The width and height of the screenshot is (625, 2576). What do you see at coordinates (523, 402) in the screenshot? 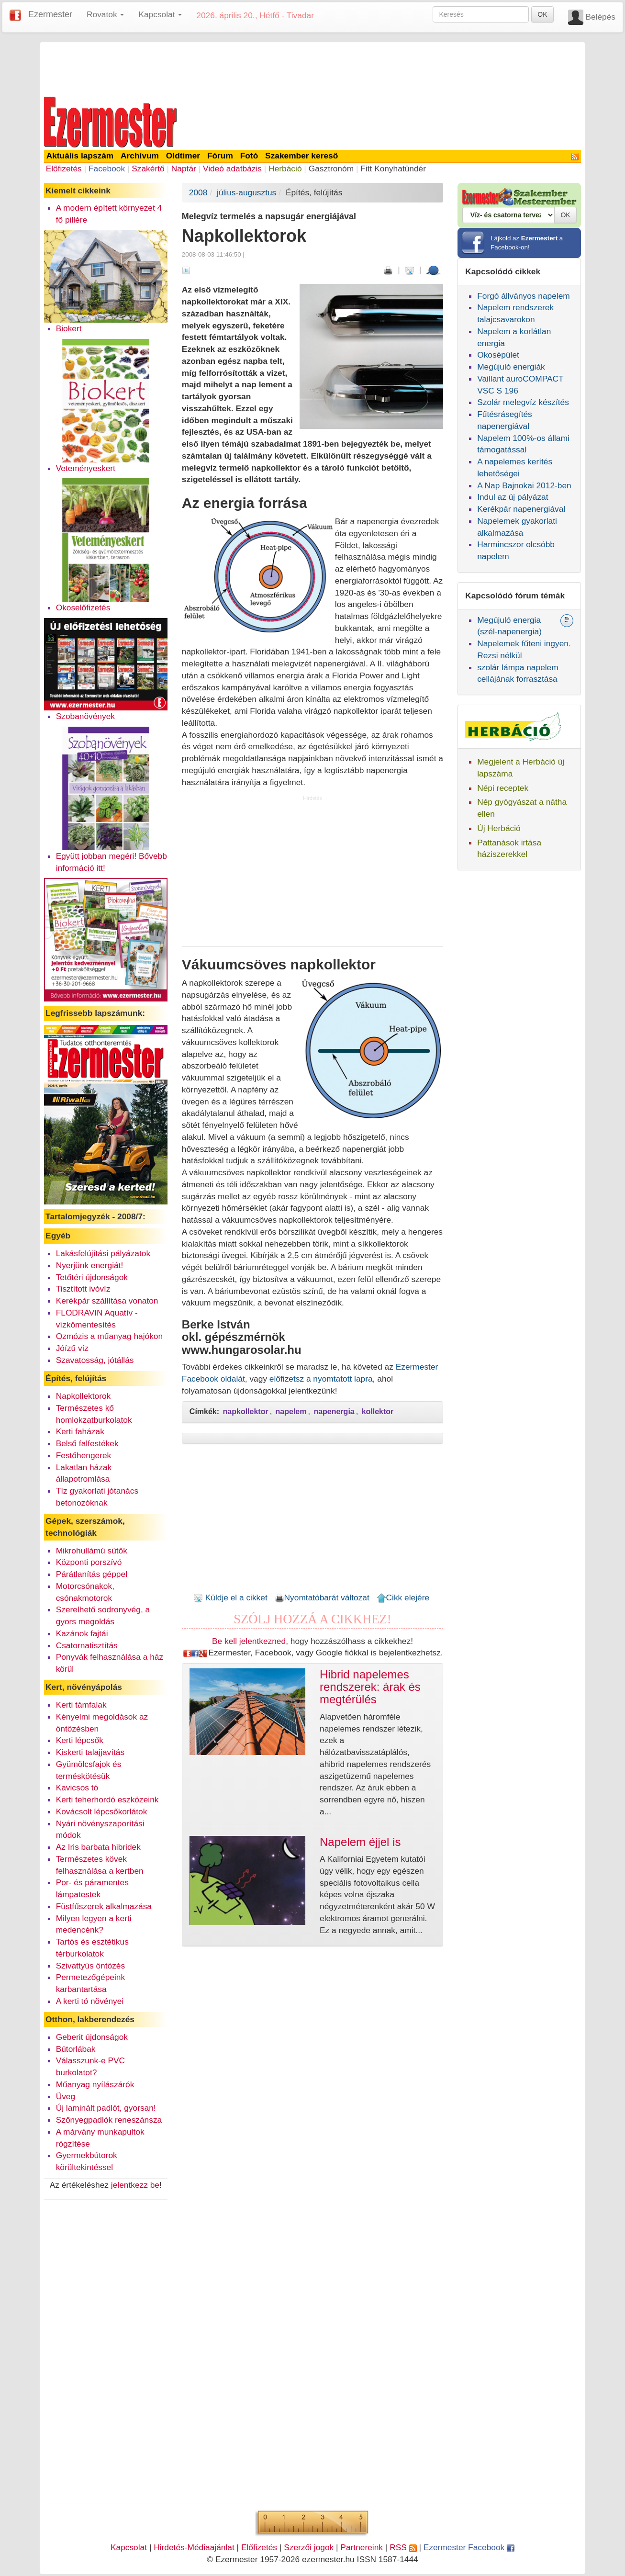
I see `Szolár melegvíz készítés` at bounding box center [523, 402].